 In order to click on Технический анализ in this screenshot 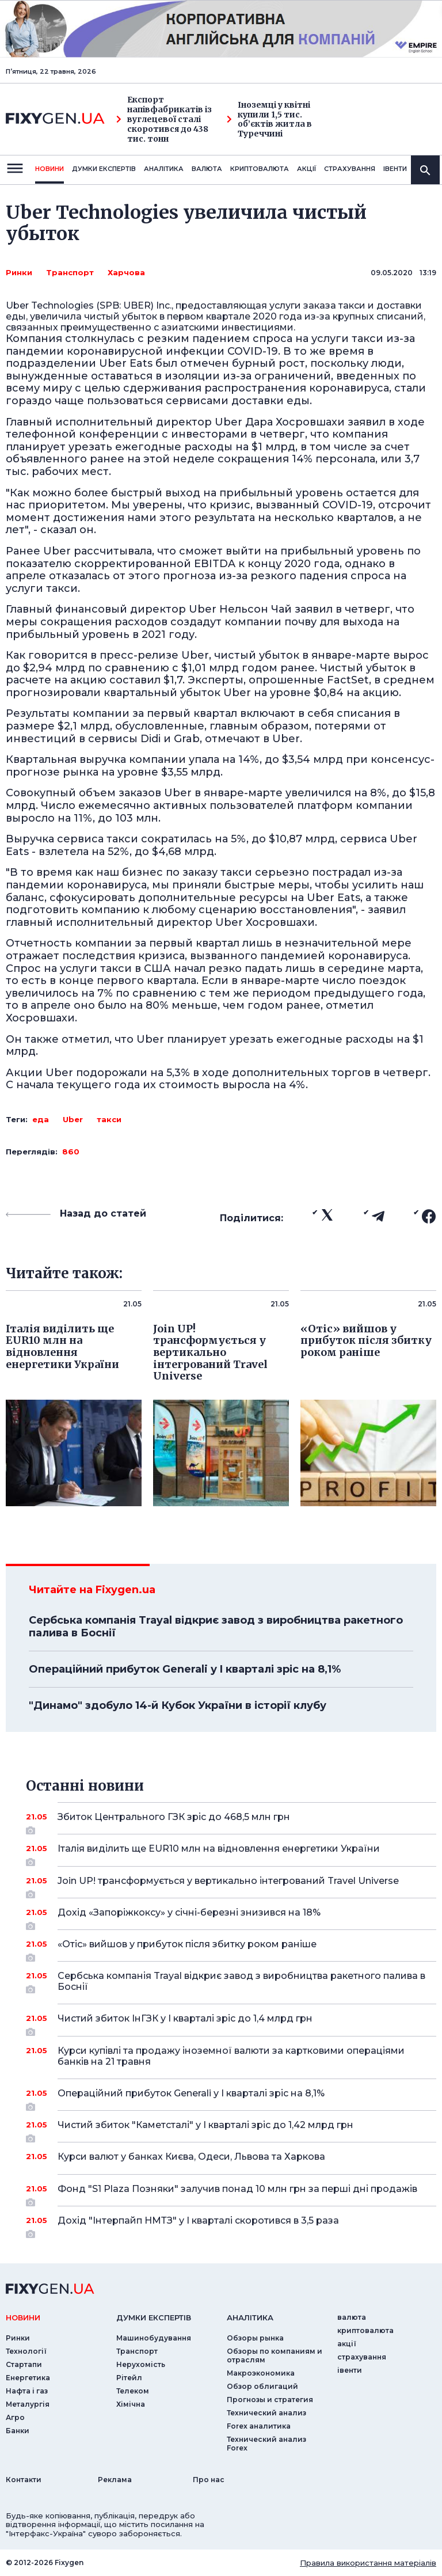, I will do `click(266, 2412)`.